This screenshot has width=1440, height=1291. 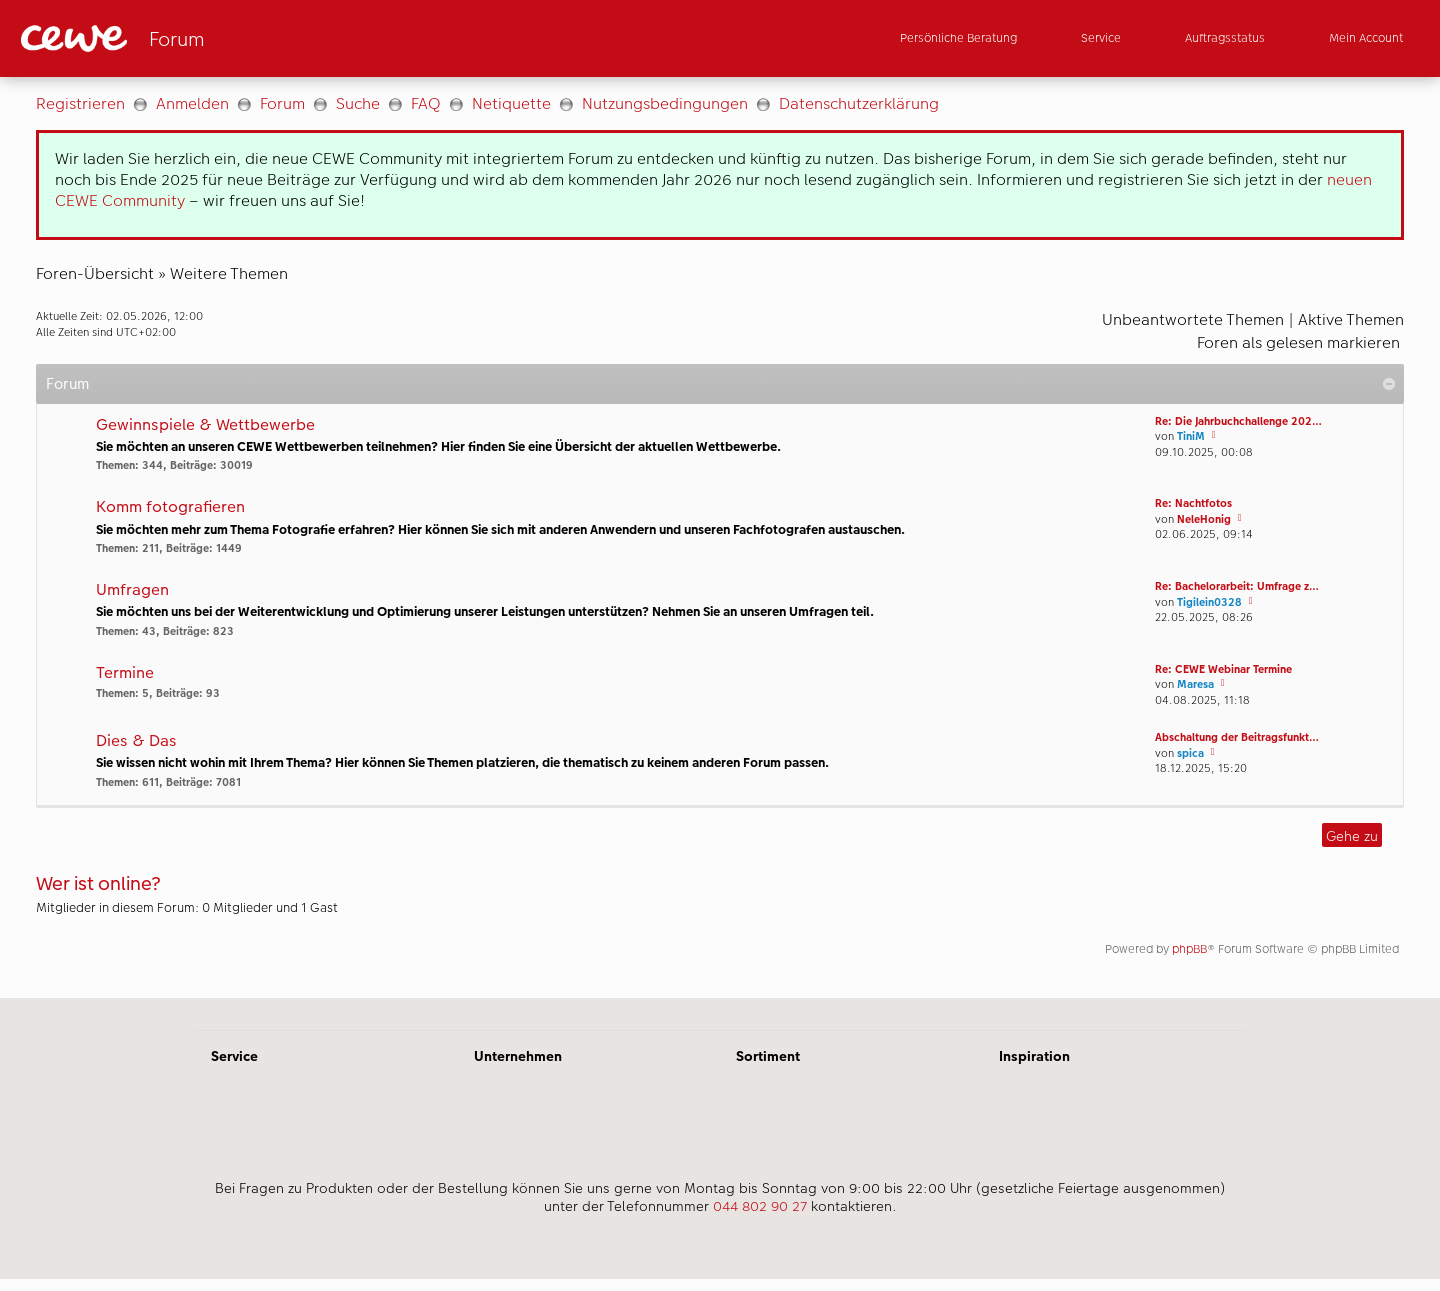 I want to click on Foren als gelesen markieren, so click(x=1298, y=342).